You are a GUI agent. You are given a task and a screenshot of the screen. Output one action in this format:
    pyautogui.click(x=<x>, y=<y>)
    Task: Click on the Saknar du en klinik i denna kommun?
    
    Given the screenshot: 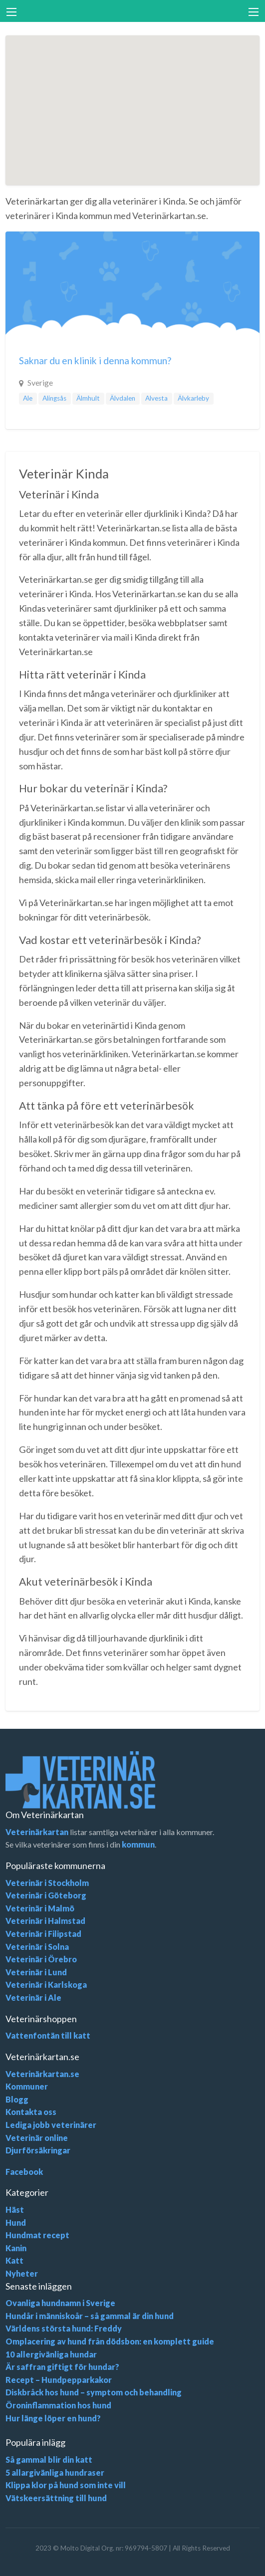 What is the action you would take?
    pyautogui.click(x=95, y=360)
    